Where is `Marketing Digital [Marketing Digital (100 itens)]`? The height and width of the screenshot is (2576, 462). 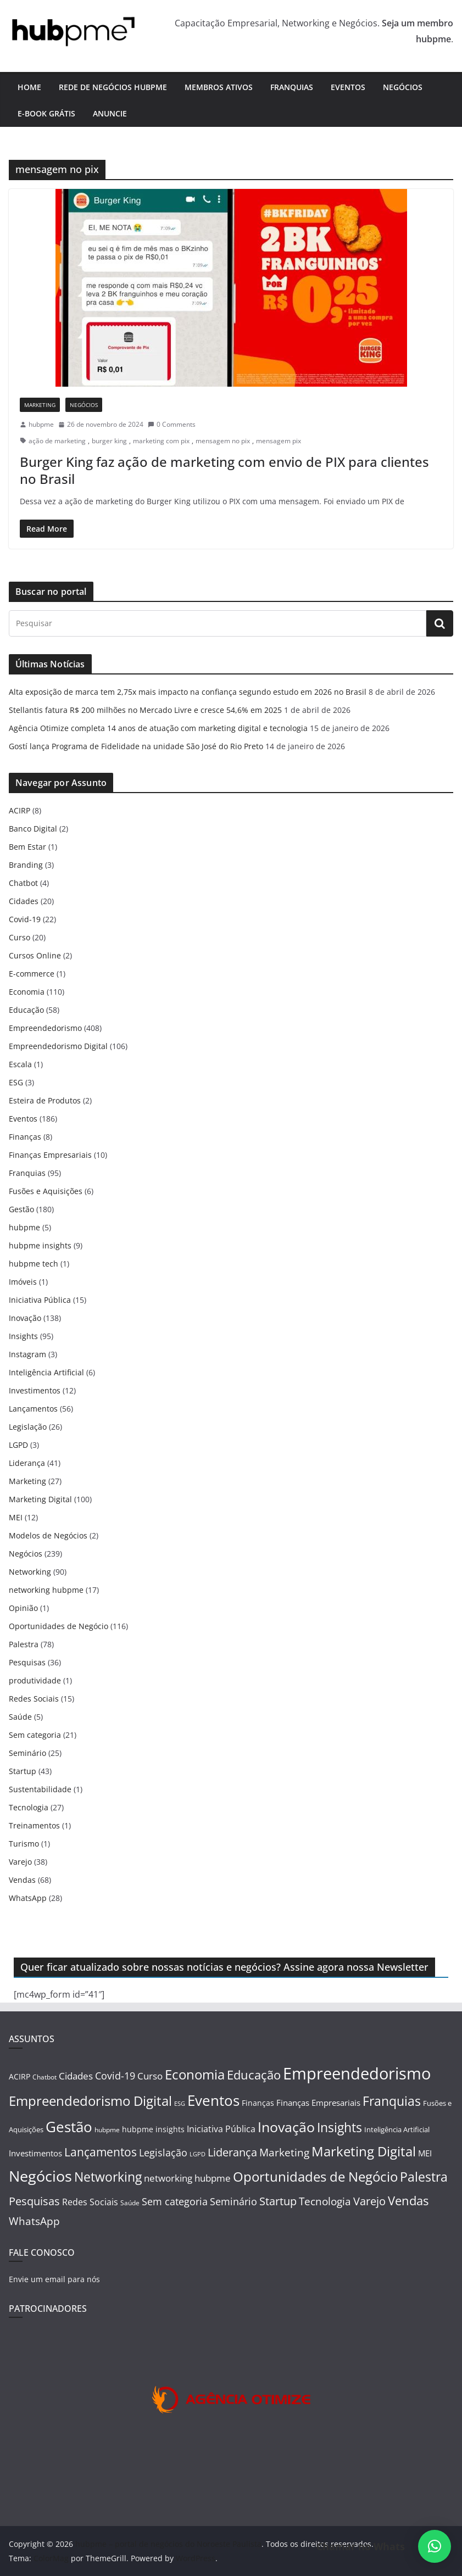 Marketing Digital [Marketing Digital (100 itens)] is located at coordinates (363, 2151).